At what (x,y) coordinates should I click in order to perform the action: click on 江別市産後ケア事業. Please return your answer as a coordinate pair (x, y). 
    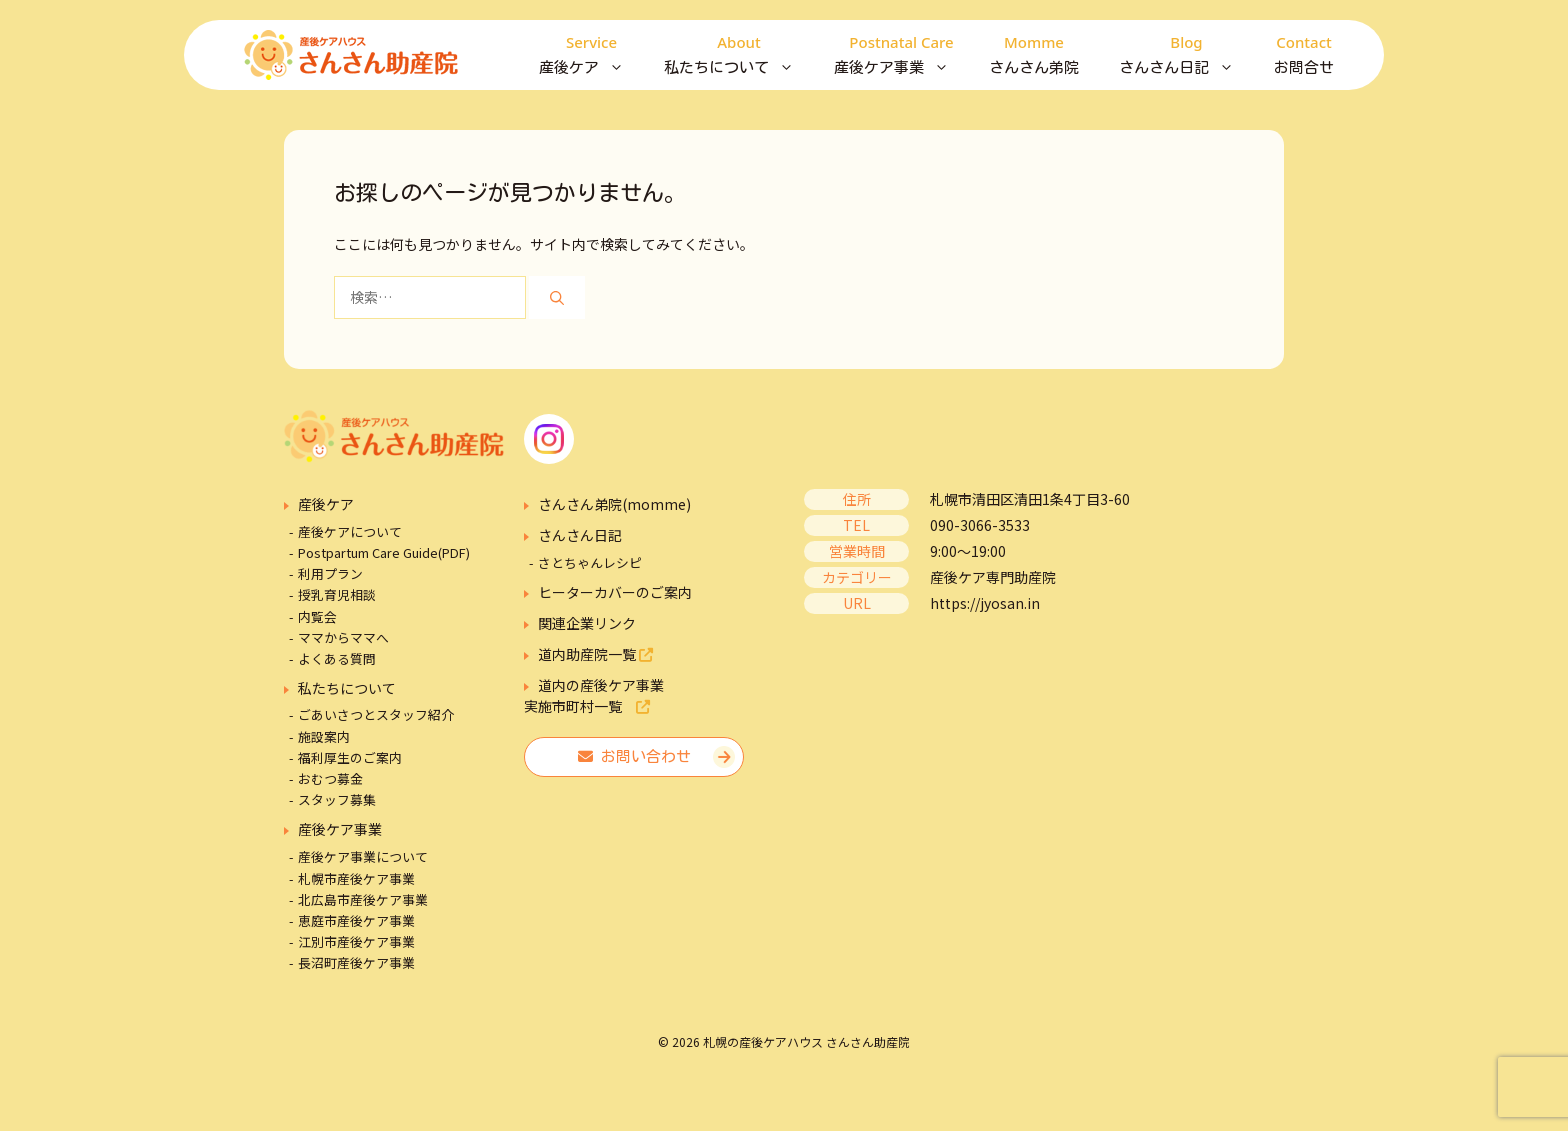
    Looking at the image, I should click on (356, 941).